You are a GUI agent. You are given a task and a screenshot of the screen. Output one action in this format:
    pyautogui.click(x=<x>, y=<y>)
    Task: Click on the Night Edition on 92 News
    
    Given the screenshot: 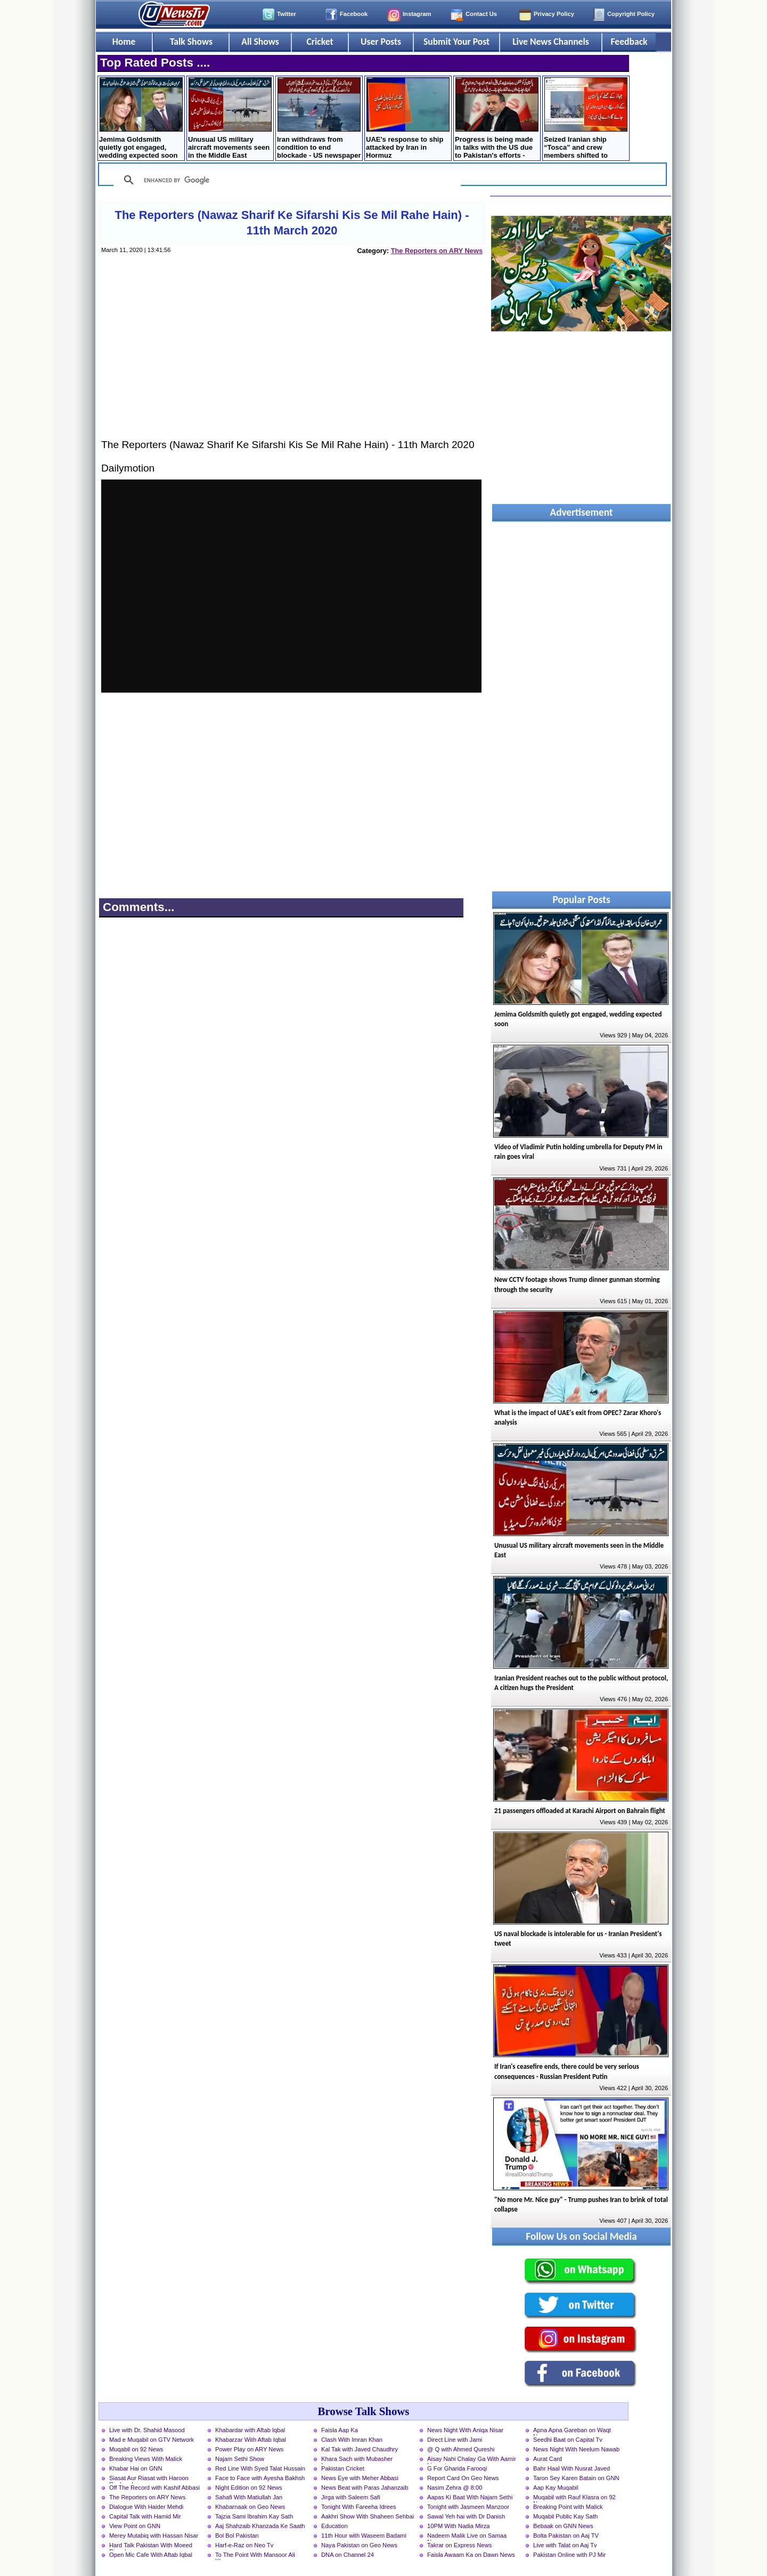 What is the action you would take?
    pyautogui.click(x=248, y=2487)
    